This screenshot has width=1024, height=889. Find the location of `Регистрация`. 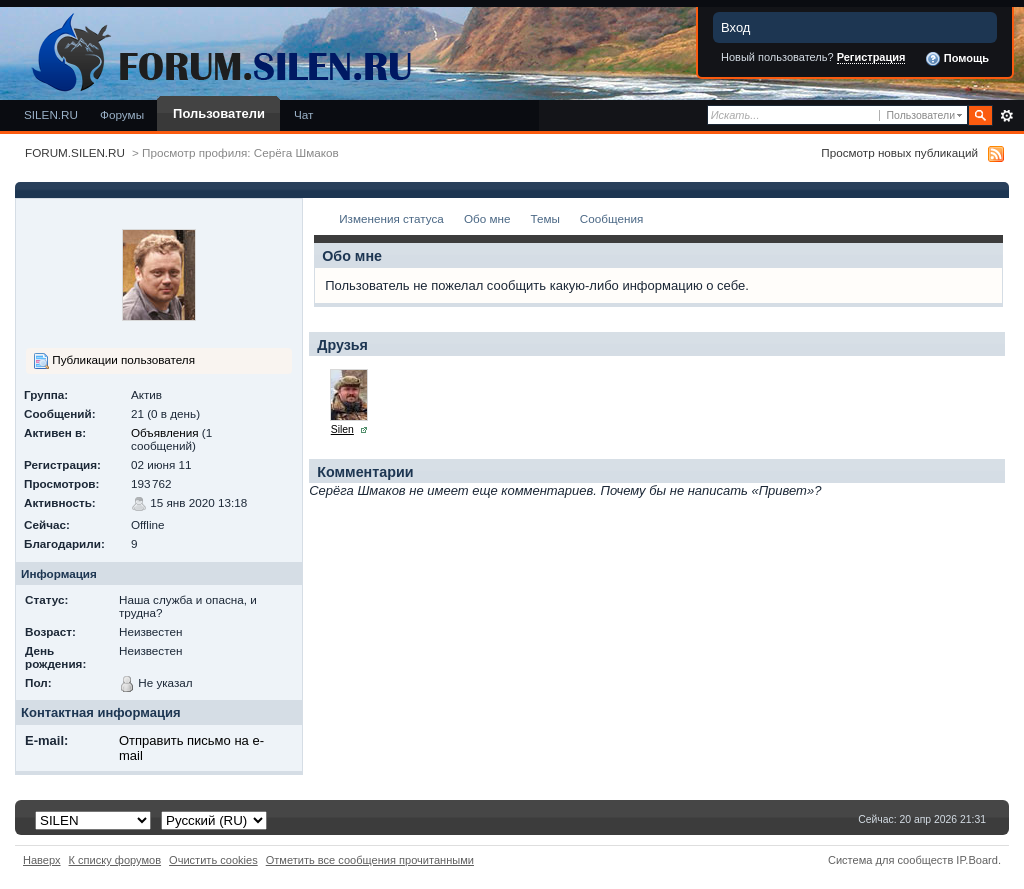

Регистрация is located at coordinates (871, 57).